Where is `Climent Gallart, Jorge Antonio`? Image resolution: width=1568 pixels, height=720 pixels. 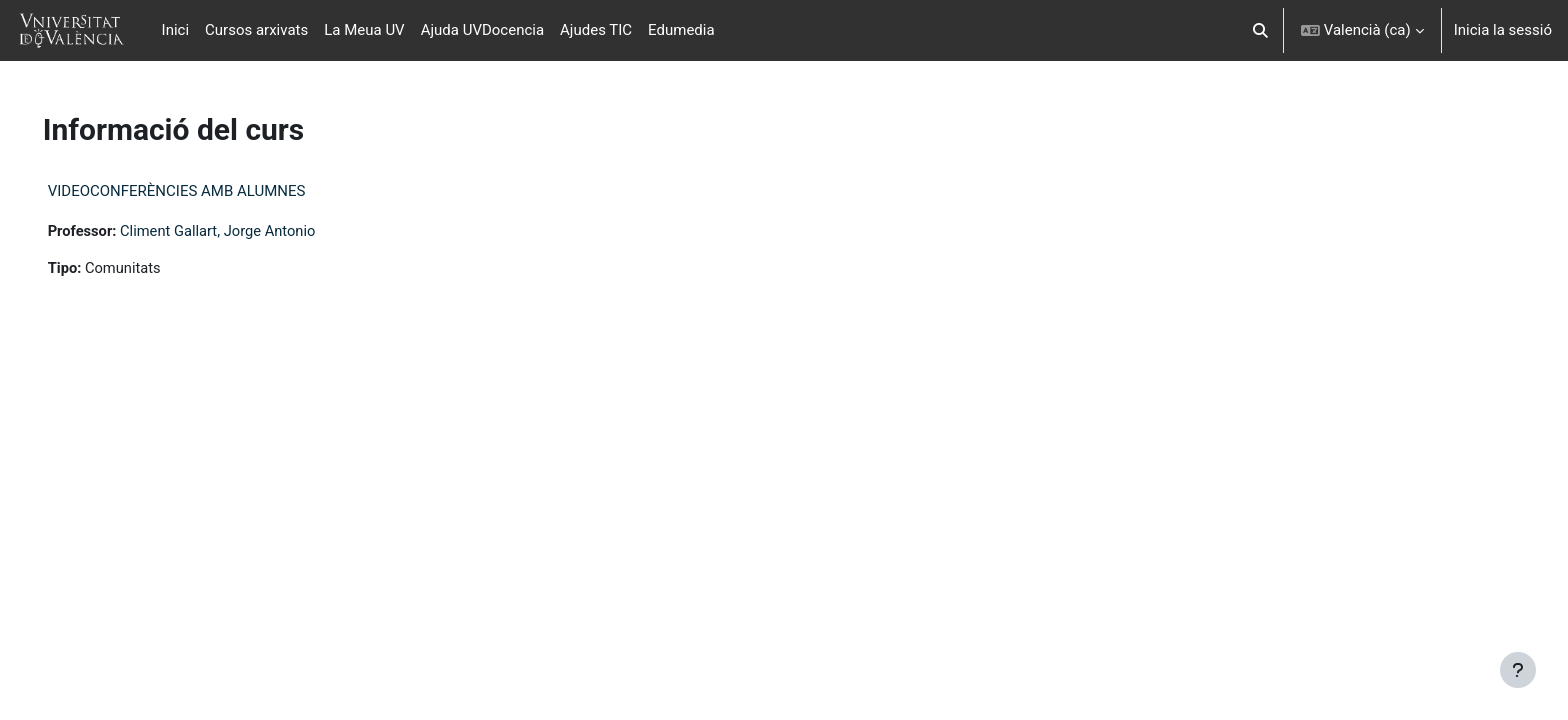
Climent Gallart, Jorge Antonio is located at coordinates (250, 231).